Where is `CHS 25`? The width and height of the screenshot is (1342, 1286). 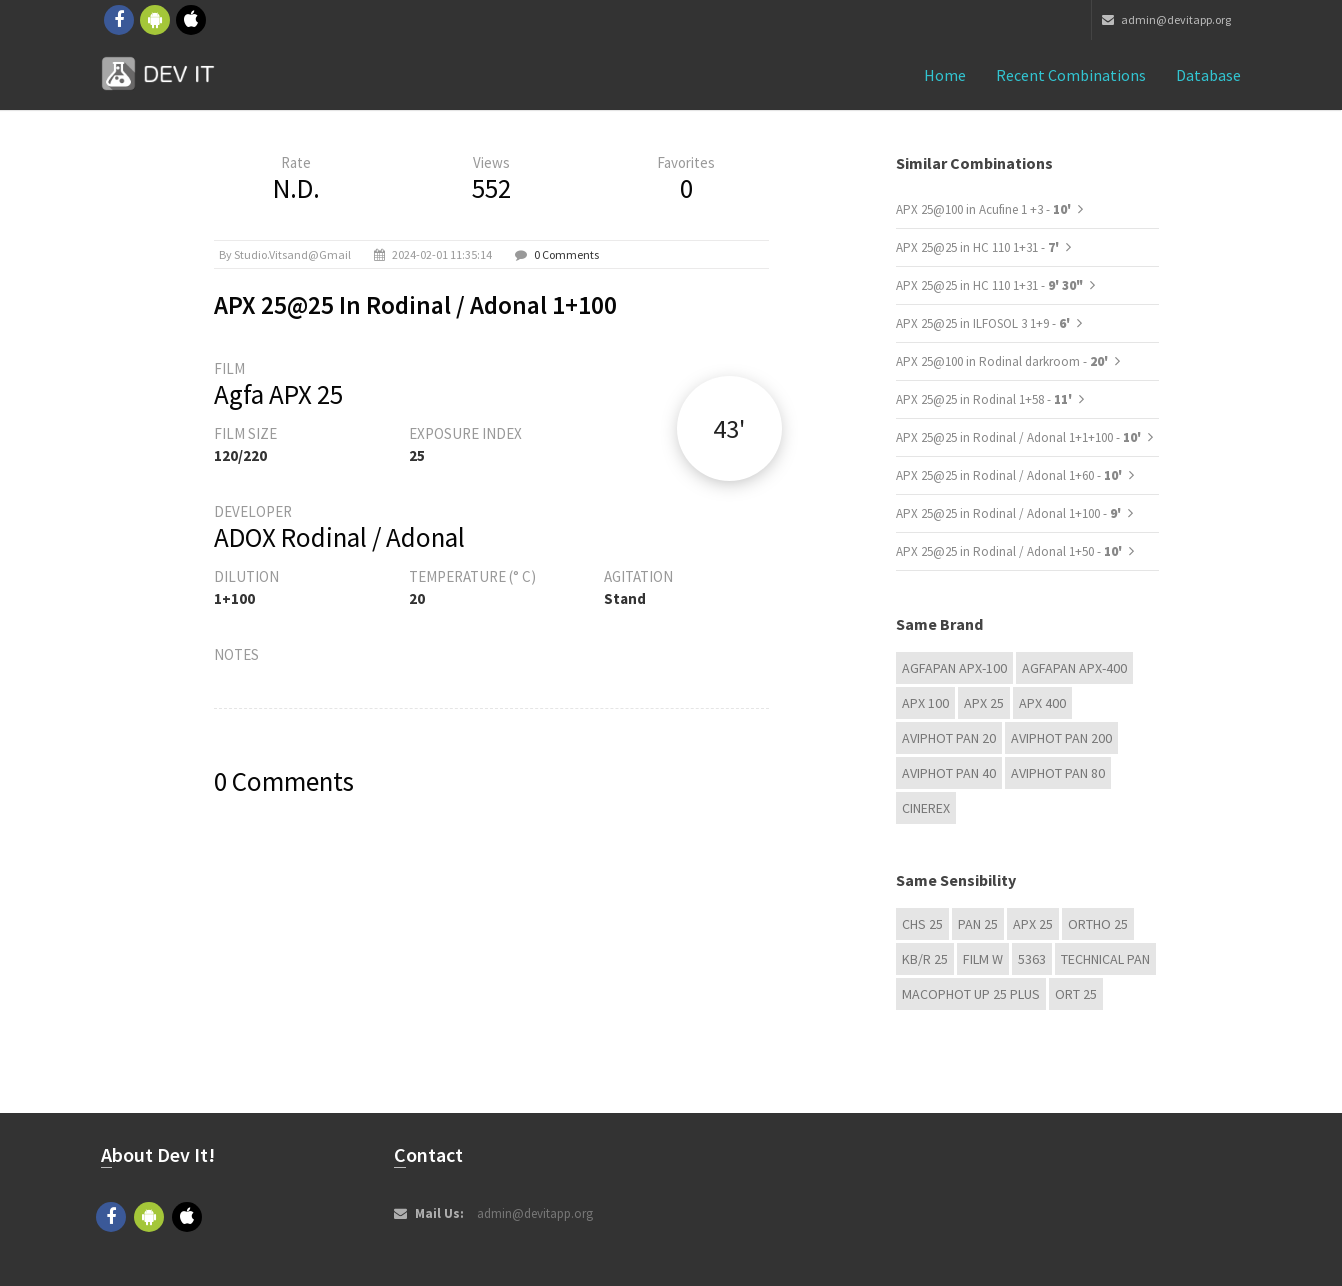 CHS 25 is located at coordinates (922, 924).